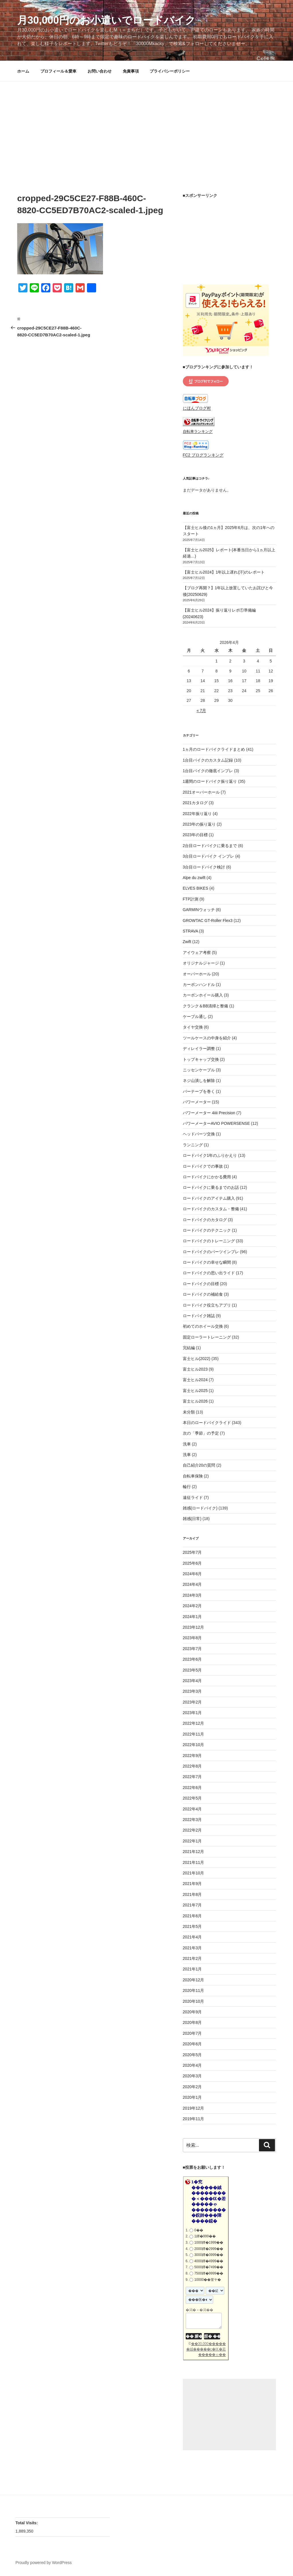 The width and height of the screenshot is (293, 2576). I want to click on 10000��篁ヤ�, so click(207, 2280).